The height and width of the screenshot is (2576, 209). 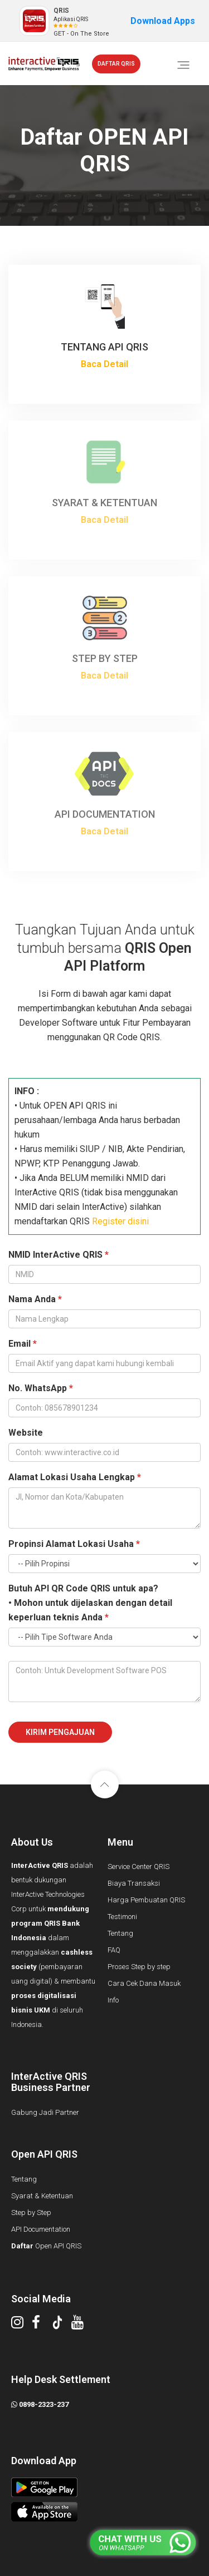 I want to click on Cara Cek Dana Masuk, so click(x=144, y=1983).